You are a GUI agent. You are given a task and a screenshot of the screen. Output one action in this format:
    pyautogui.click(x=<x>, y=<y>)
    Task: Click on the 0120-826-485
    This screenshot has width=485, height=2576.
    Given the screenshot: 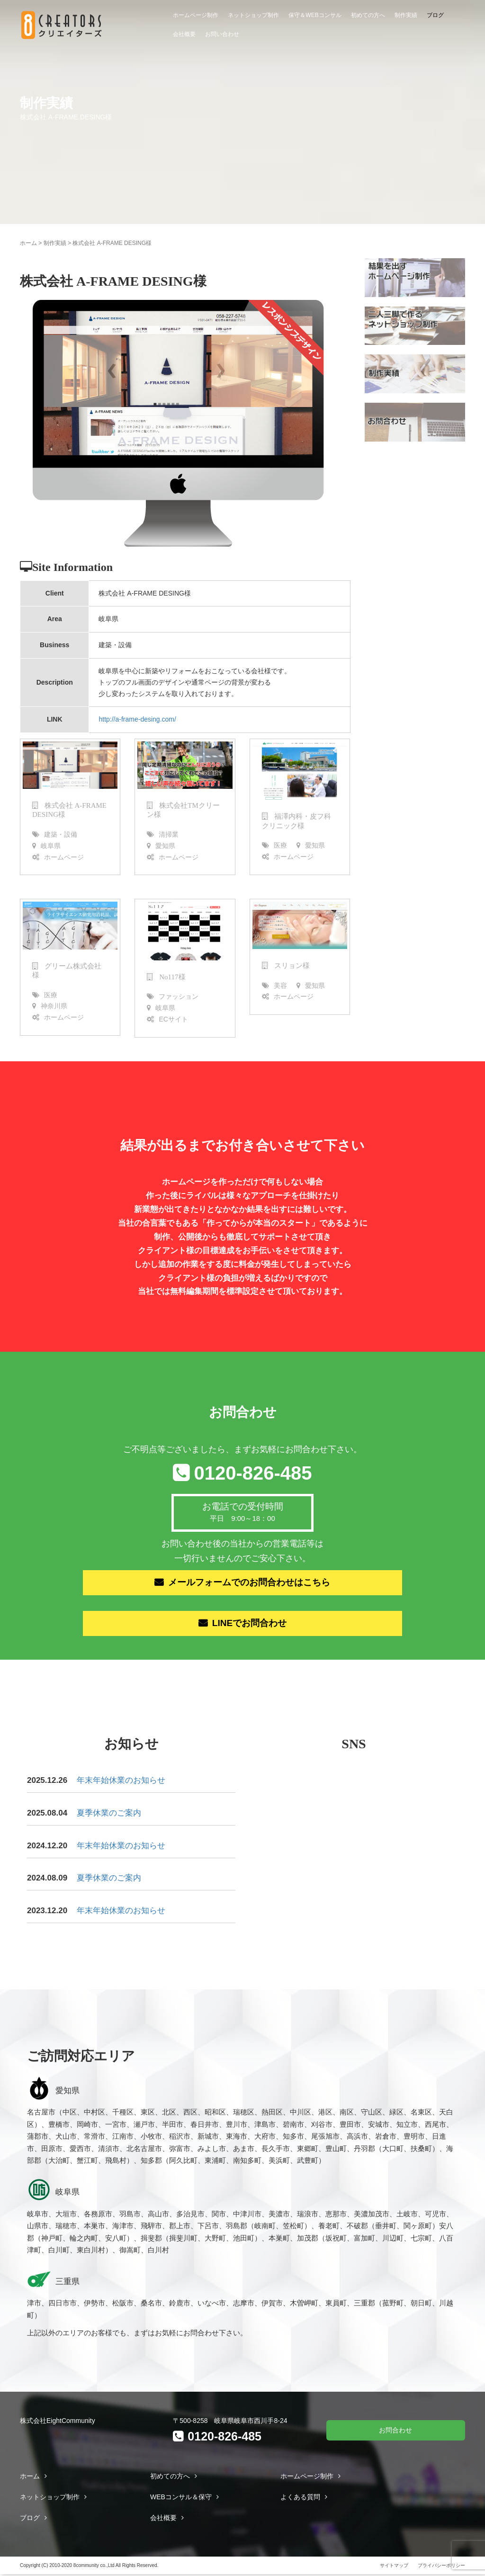 What is the action you would take?
    pyautogui.click(x=253, y=1473)
    